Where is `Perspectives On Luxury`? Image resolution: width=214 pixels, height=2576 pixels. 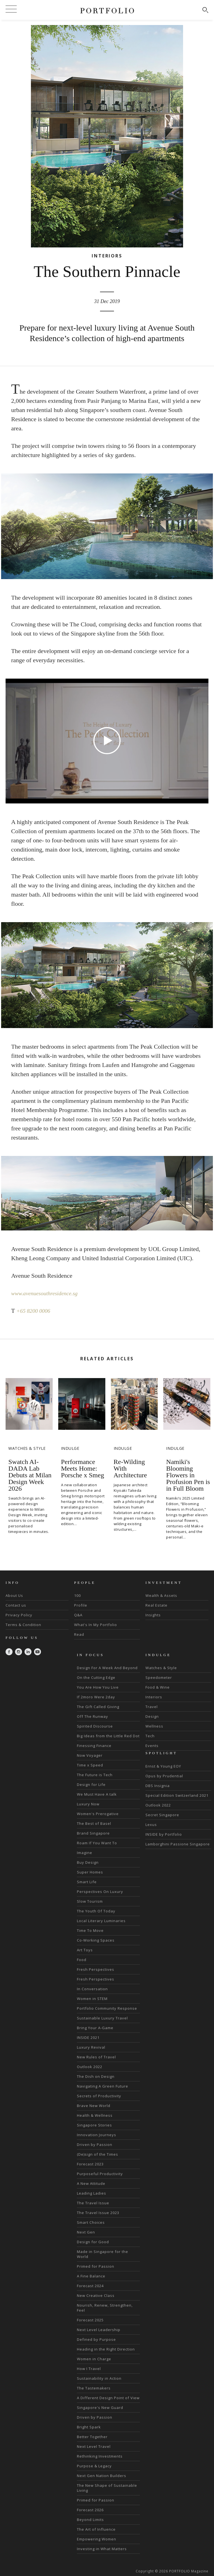 Perspectives On Luxury is located at coordinates (100, 1891).